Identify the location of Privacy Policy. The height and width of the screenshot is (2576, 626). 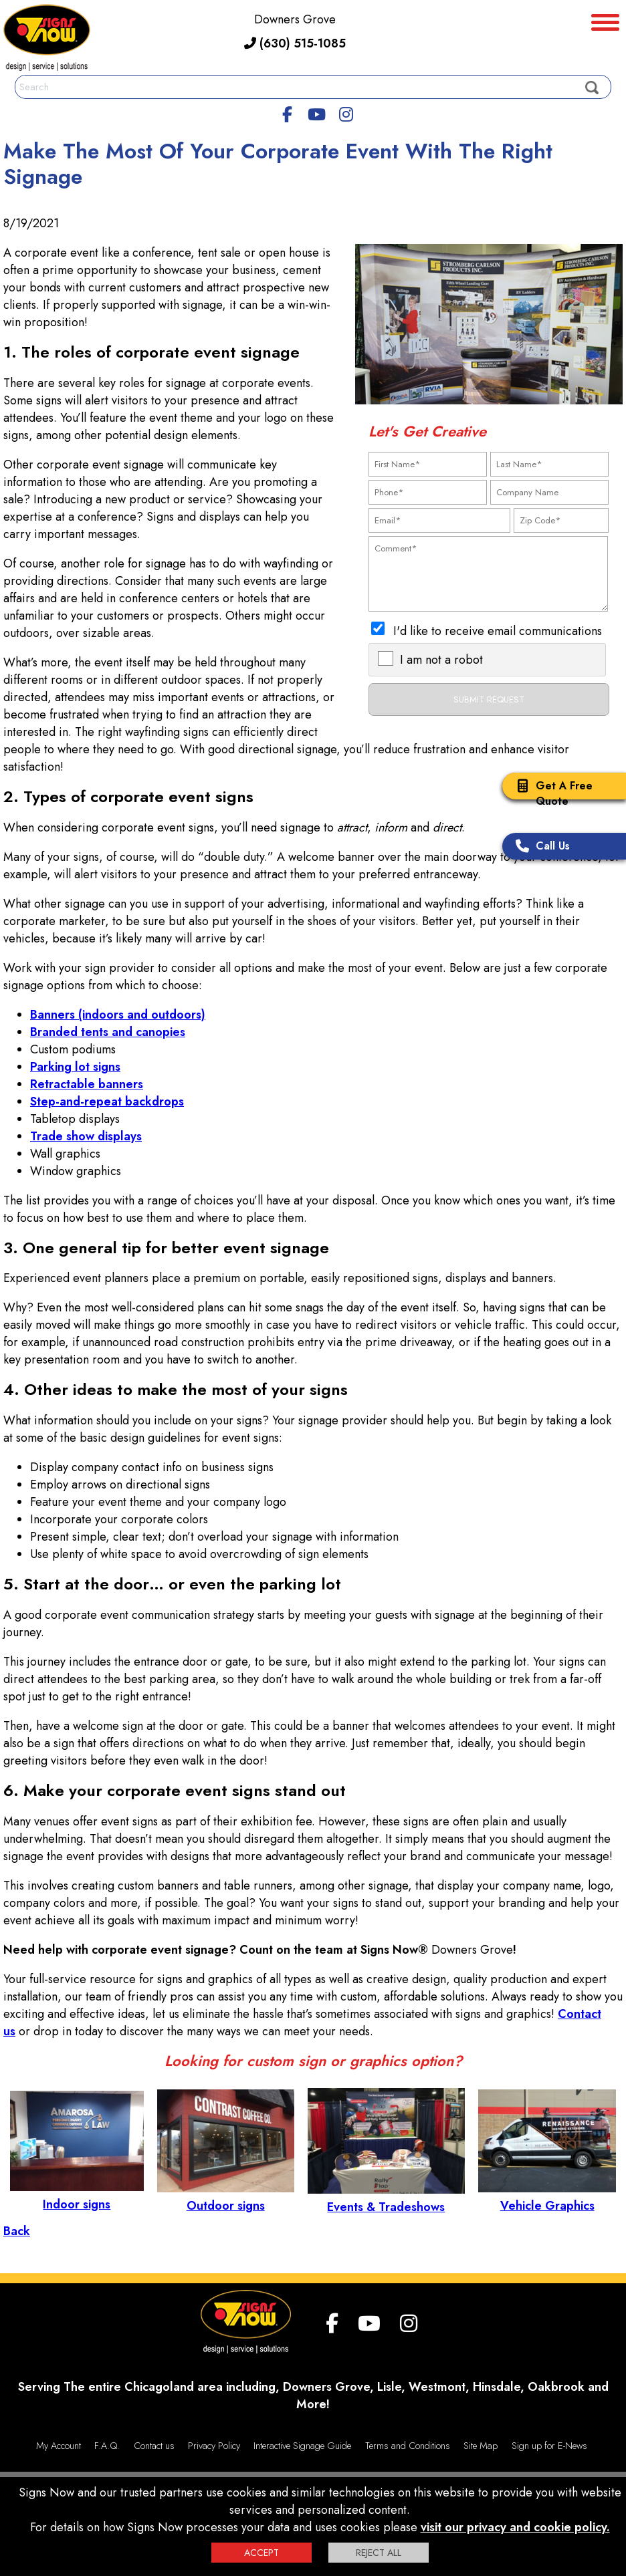
(214, 2445).